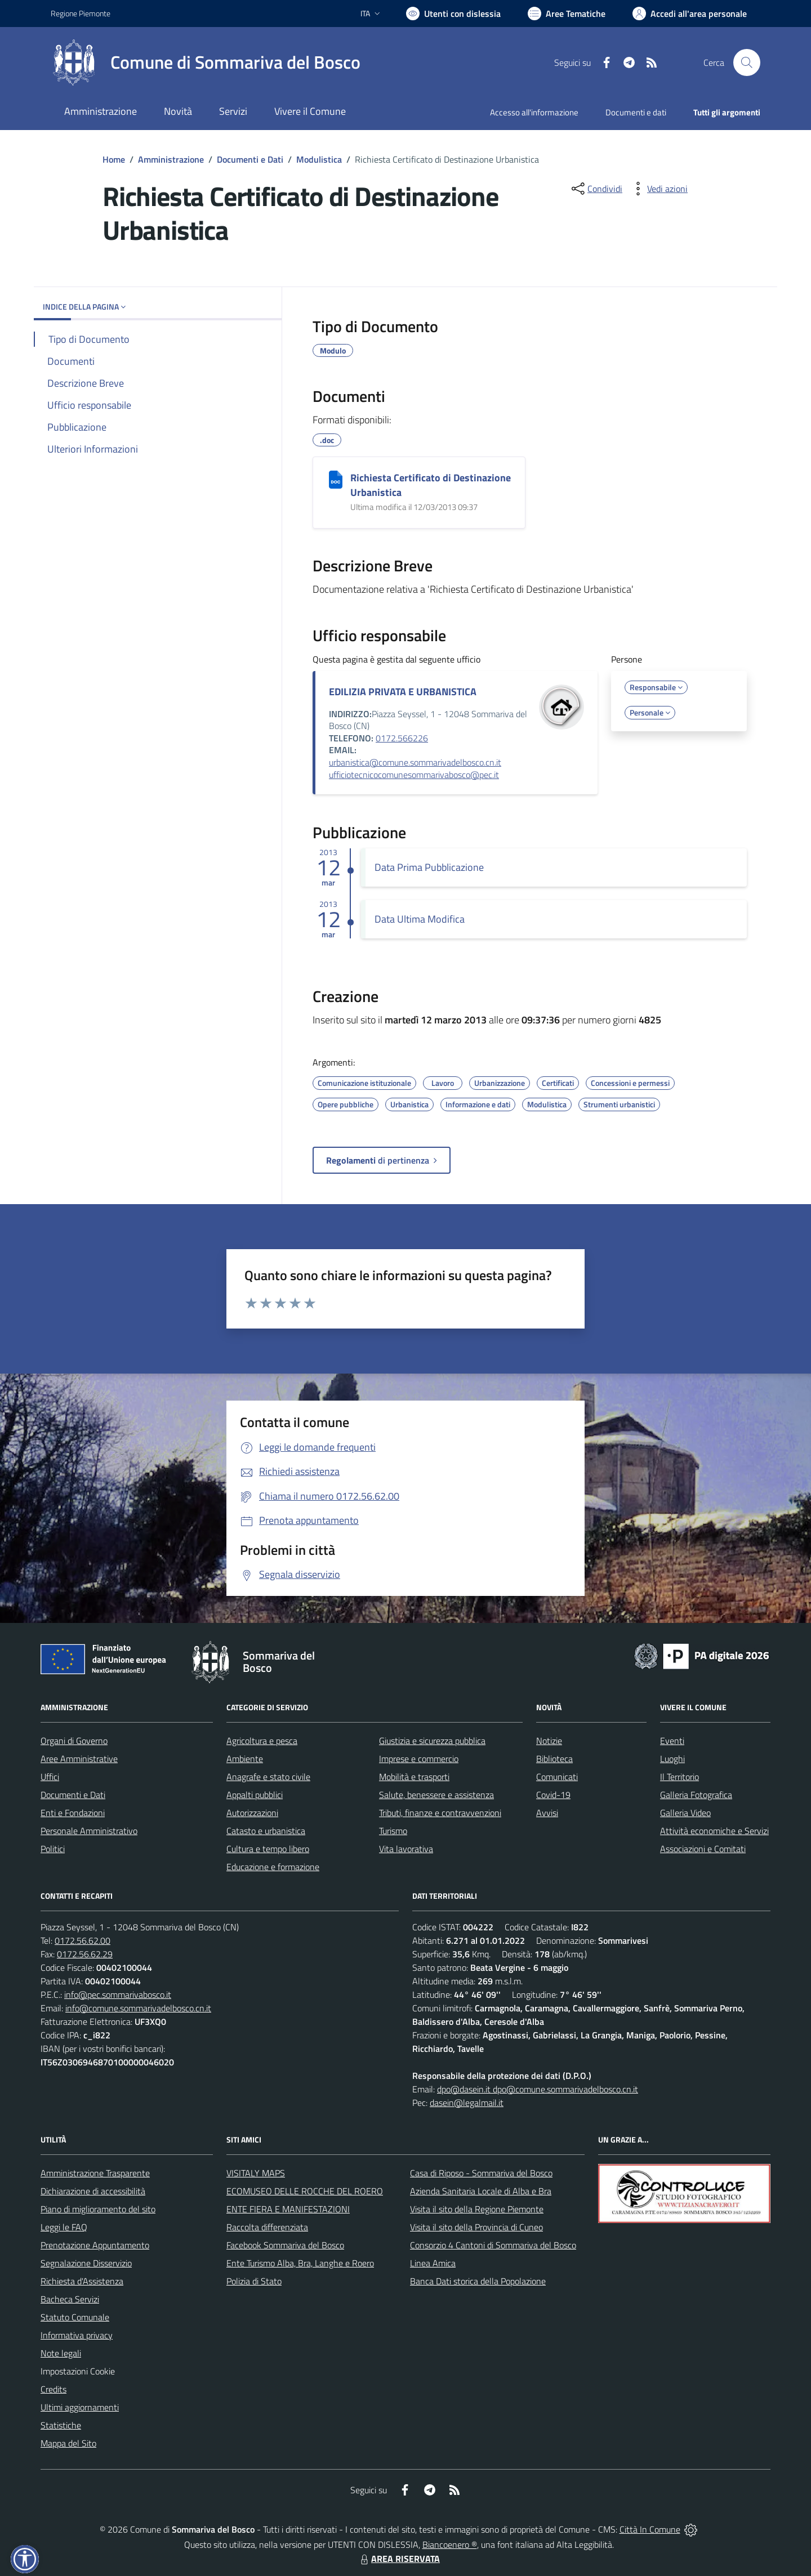 Image resolution: width=811 pixels, height=2576 pixels. Describe the element at coordinates (672, 1758) in the screenshot. I see `Luoghi` at that location.